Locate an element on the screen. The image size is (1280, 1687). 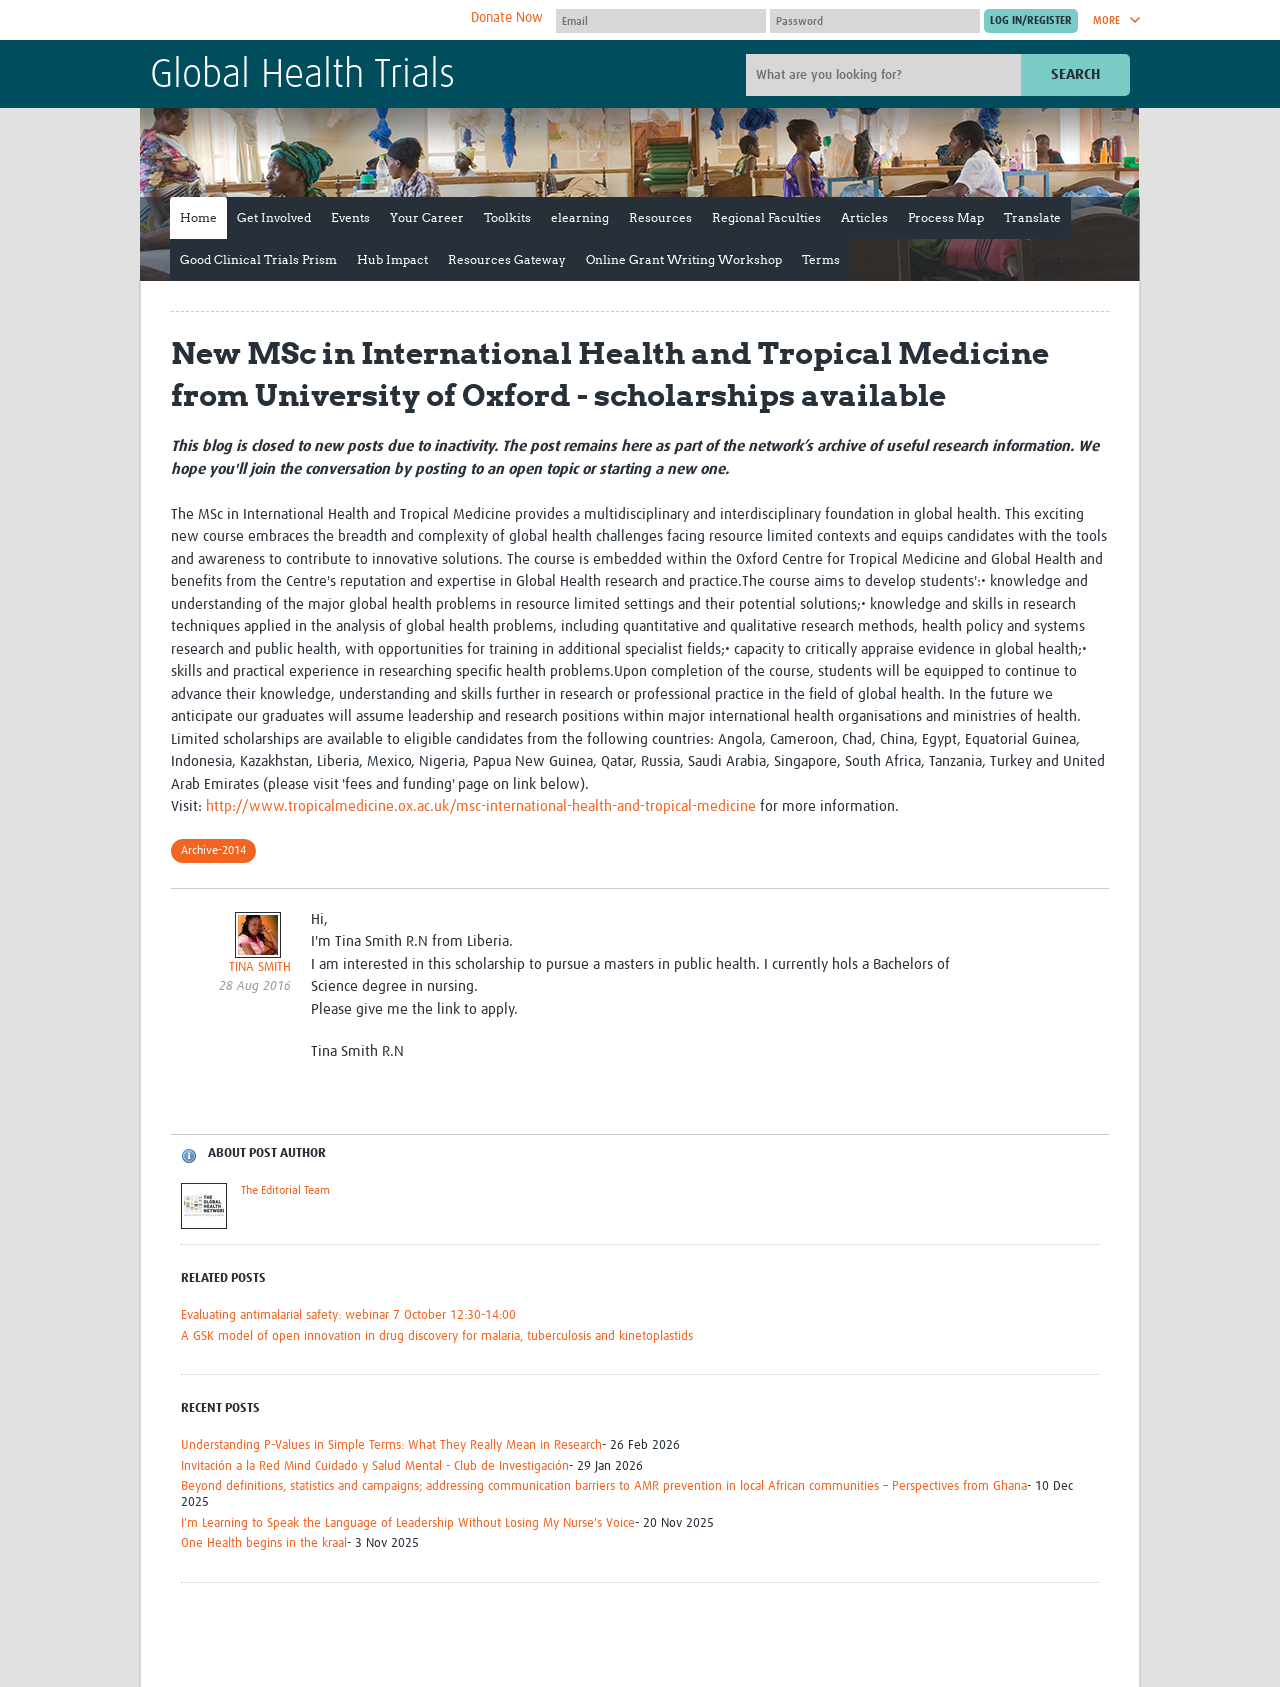
Get Involved is located at coordinates (274, 217).